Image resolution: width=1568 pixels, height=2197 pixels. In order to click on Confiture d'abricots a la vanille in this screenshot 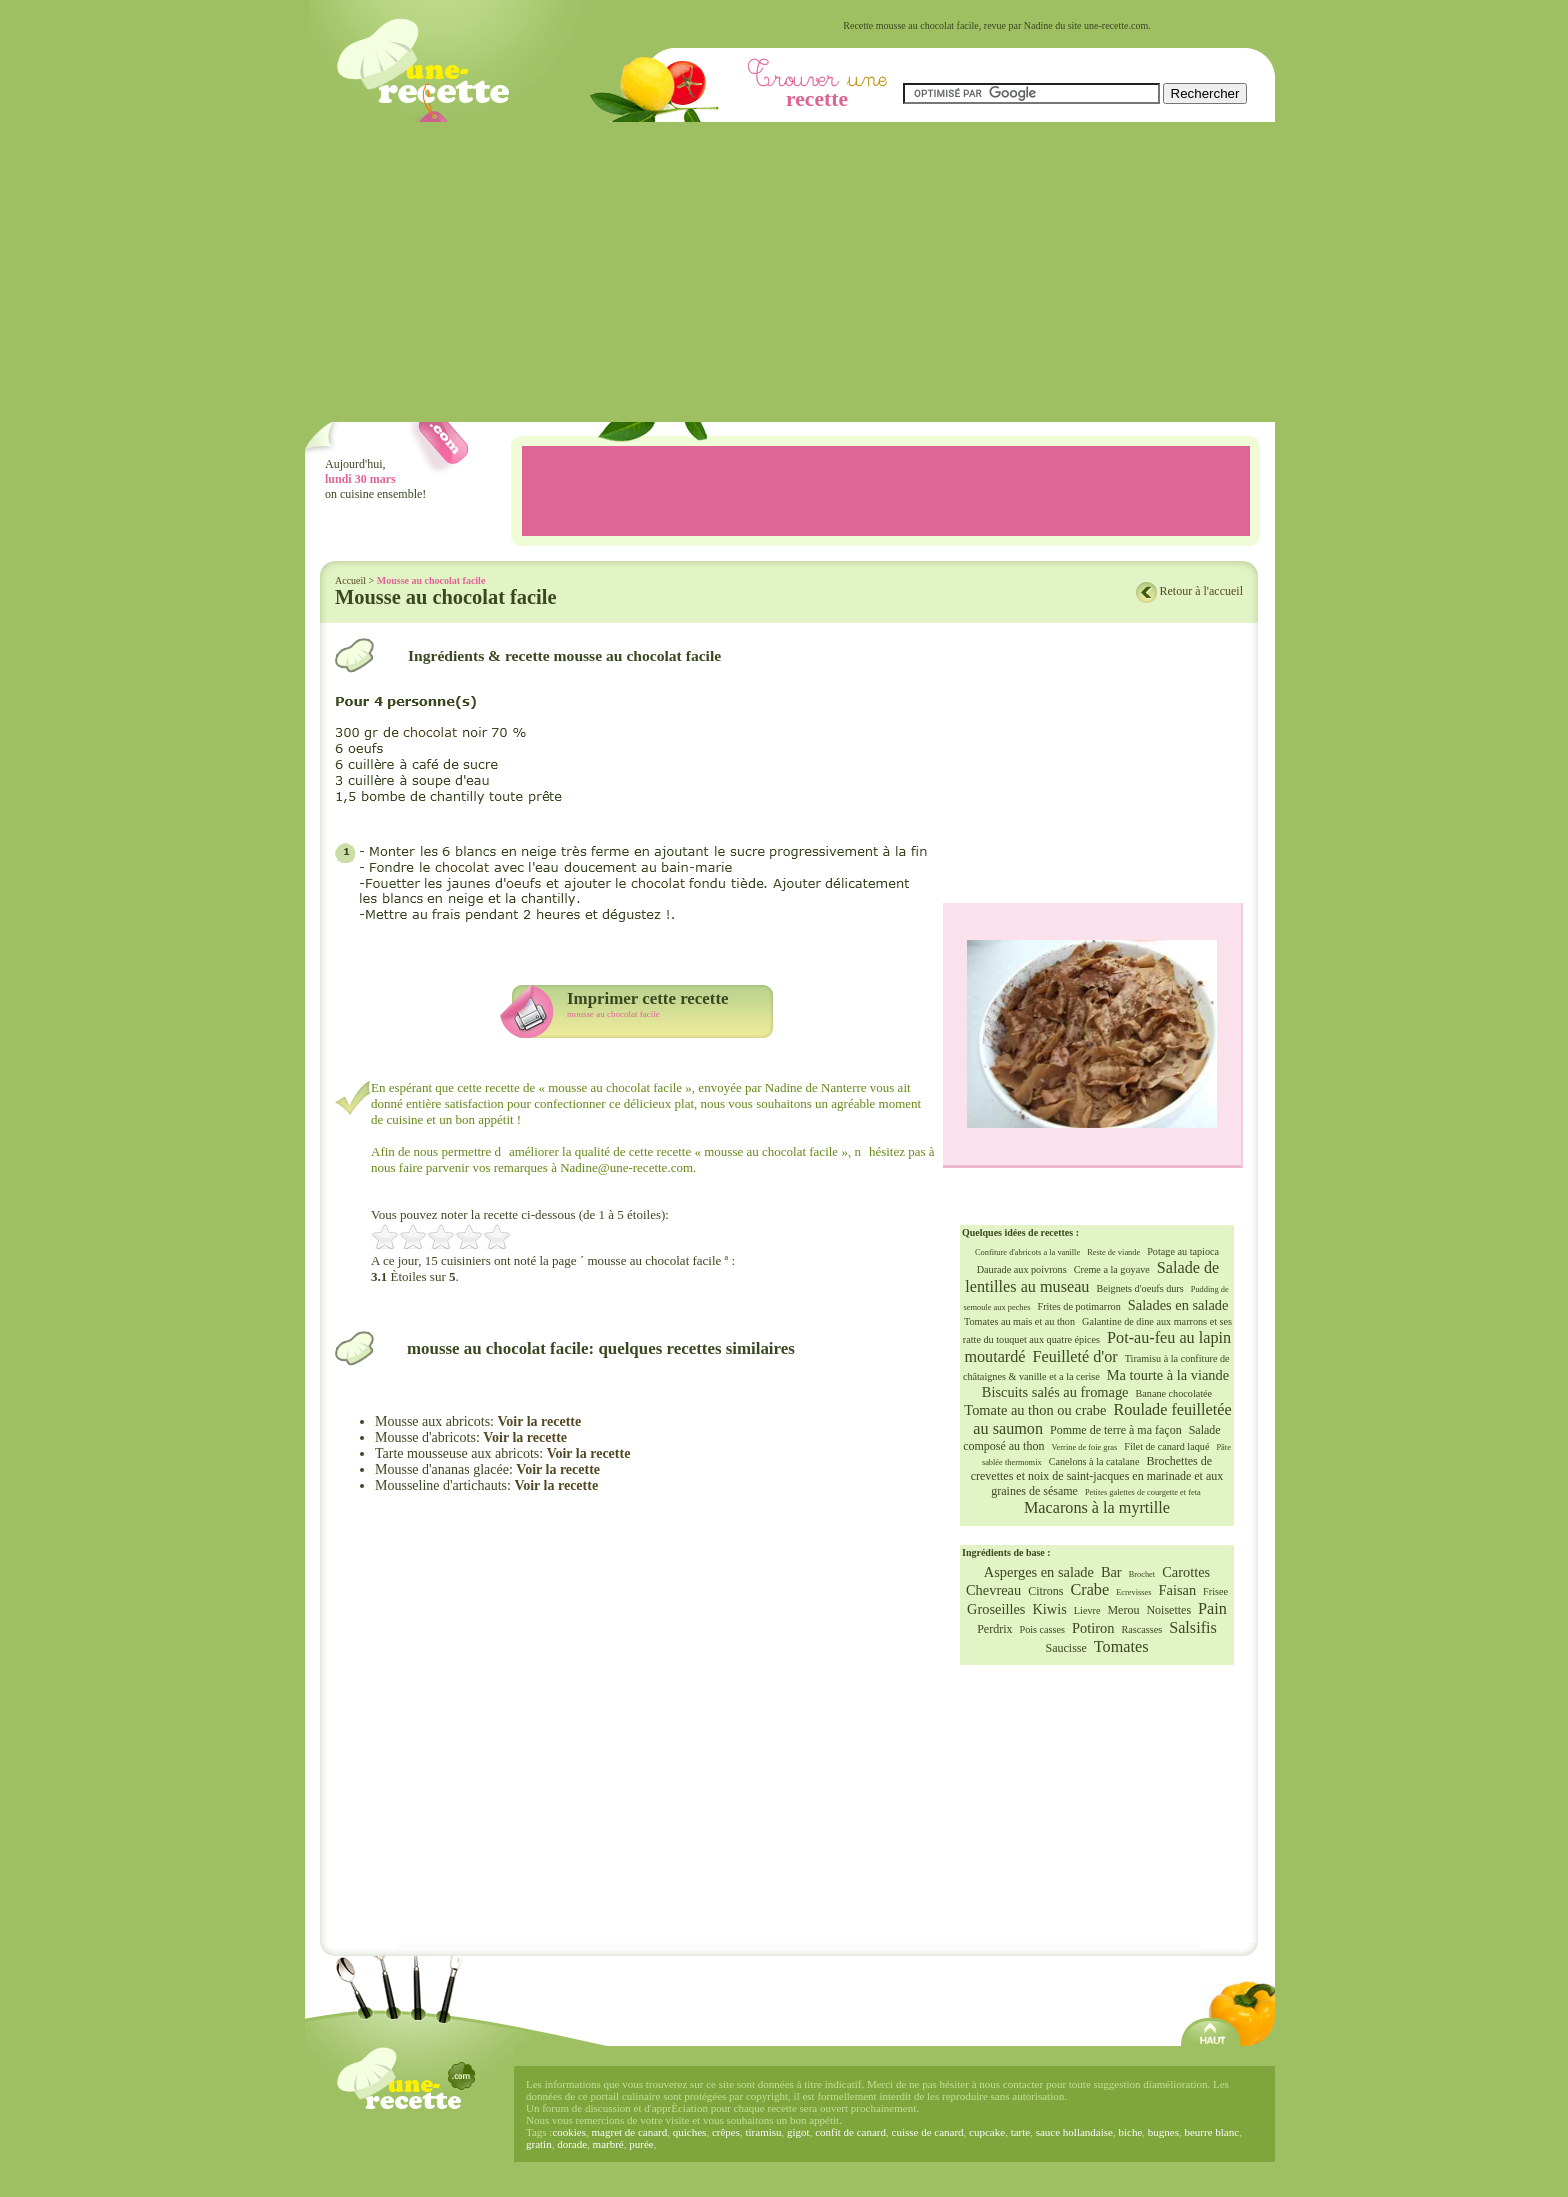, I will do `click(1027, 1252)`.